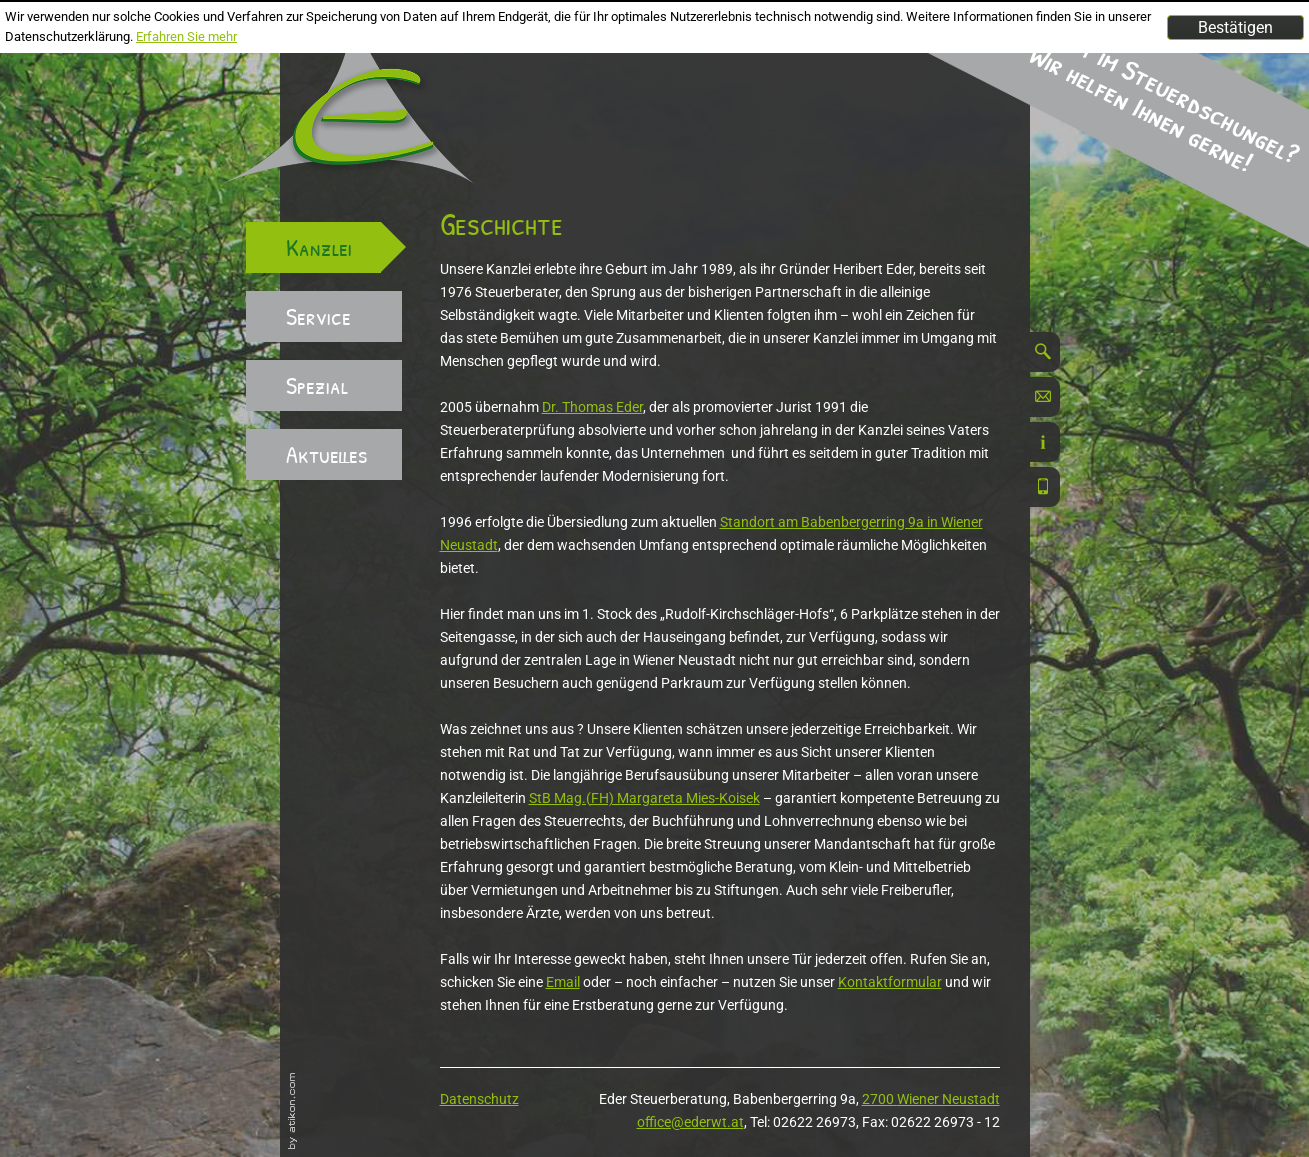 This screenshot has height=1157, width=1309. Describe the element at coordinates (563, 982) in the screenshot. I see `Email` at that location.